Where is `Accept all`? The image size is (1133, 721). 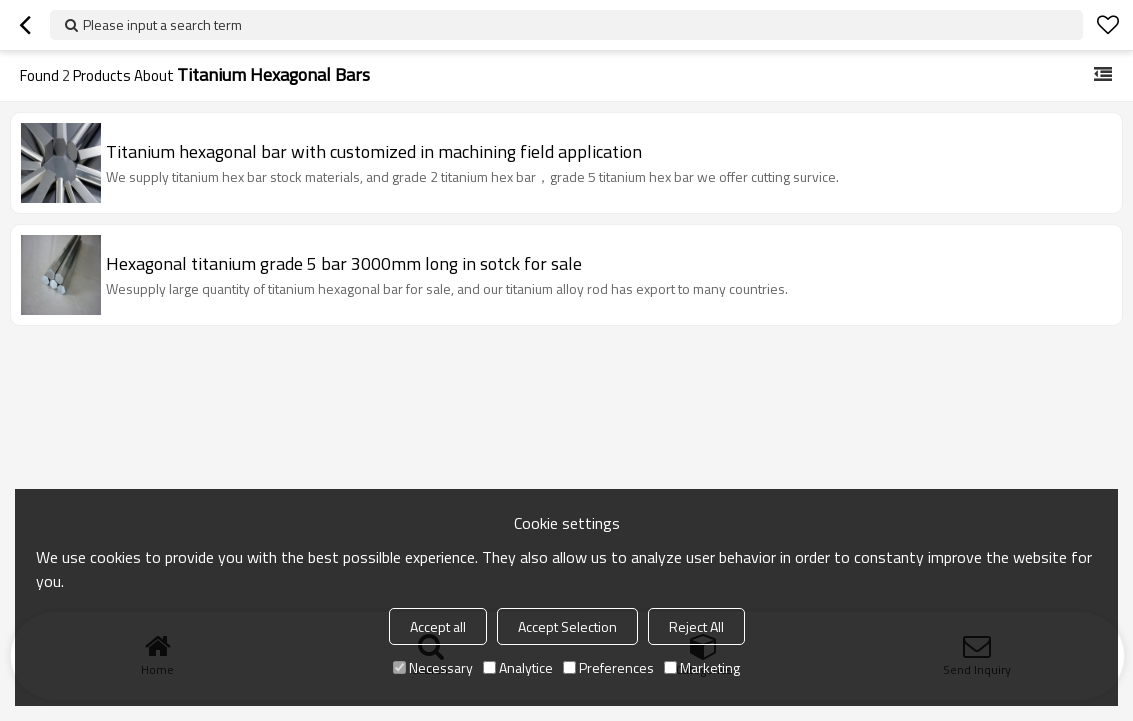 Accept all is located at coordinates (438, 626).